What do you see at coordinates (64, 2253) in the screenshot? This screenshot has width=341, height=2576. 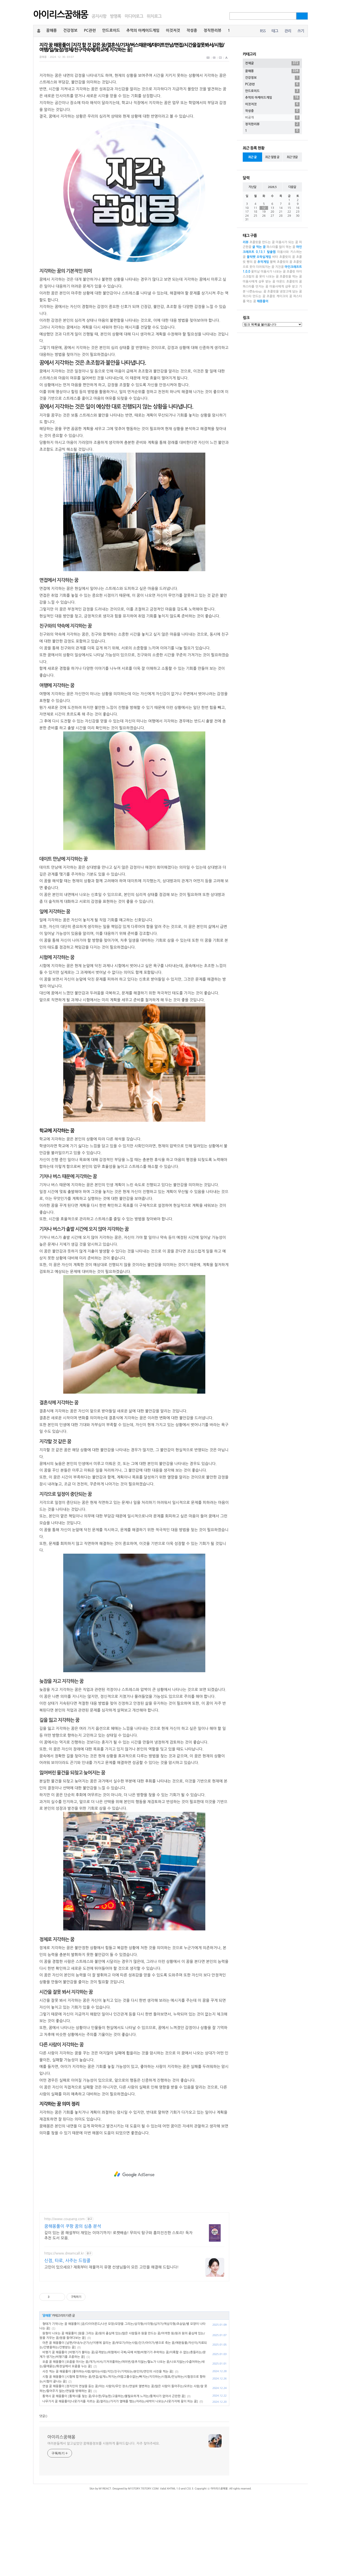 I see `https://www.dreamcall.kr` at bounding box center [64, 2253].